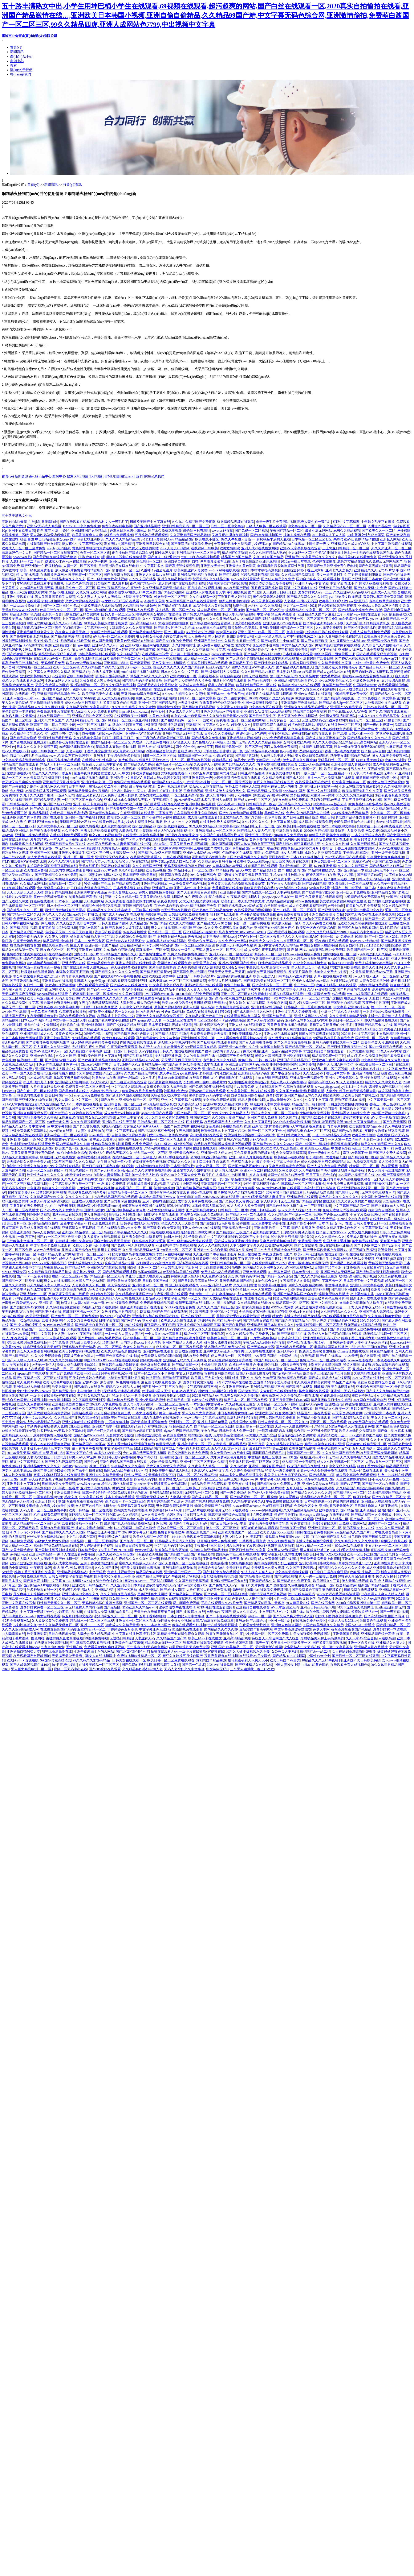 This screenshot has height=2576, width=414. What do you see at coordinates (182, 1422) in the screenshot?
I see `亚洲影院一区二区` at bounding box center [182, 1422].